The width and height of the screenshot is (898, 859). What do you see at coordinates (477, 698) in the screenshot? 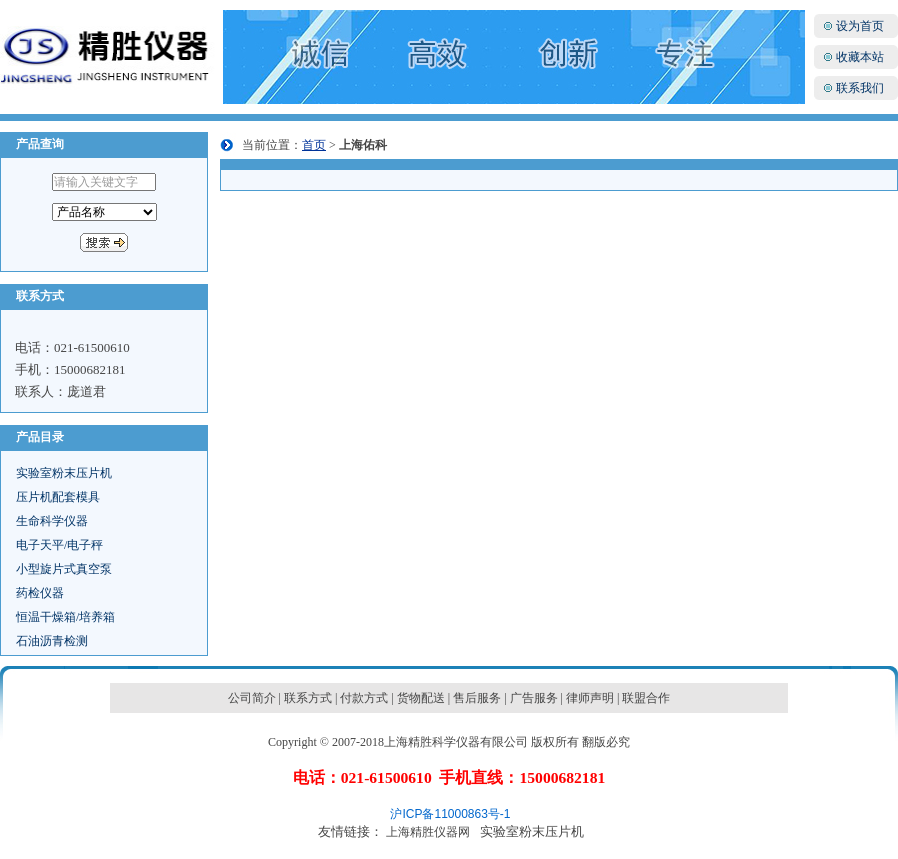
I see `售后服务` at bounding box center [477, 698].